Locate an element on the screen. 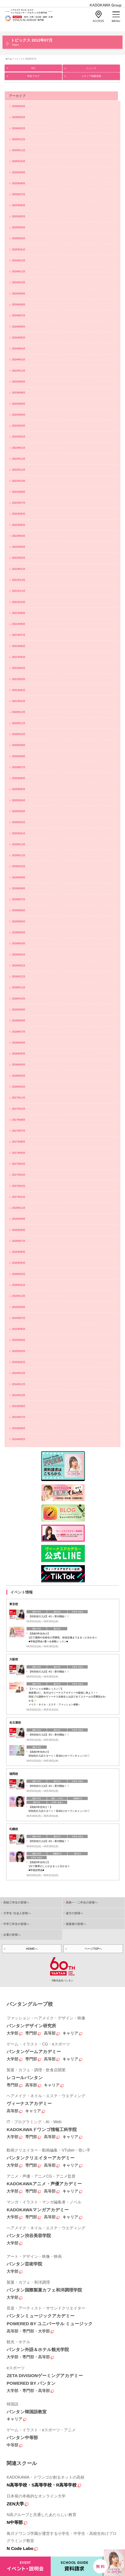  2025年04月 is located at coordinates (18, 227).